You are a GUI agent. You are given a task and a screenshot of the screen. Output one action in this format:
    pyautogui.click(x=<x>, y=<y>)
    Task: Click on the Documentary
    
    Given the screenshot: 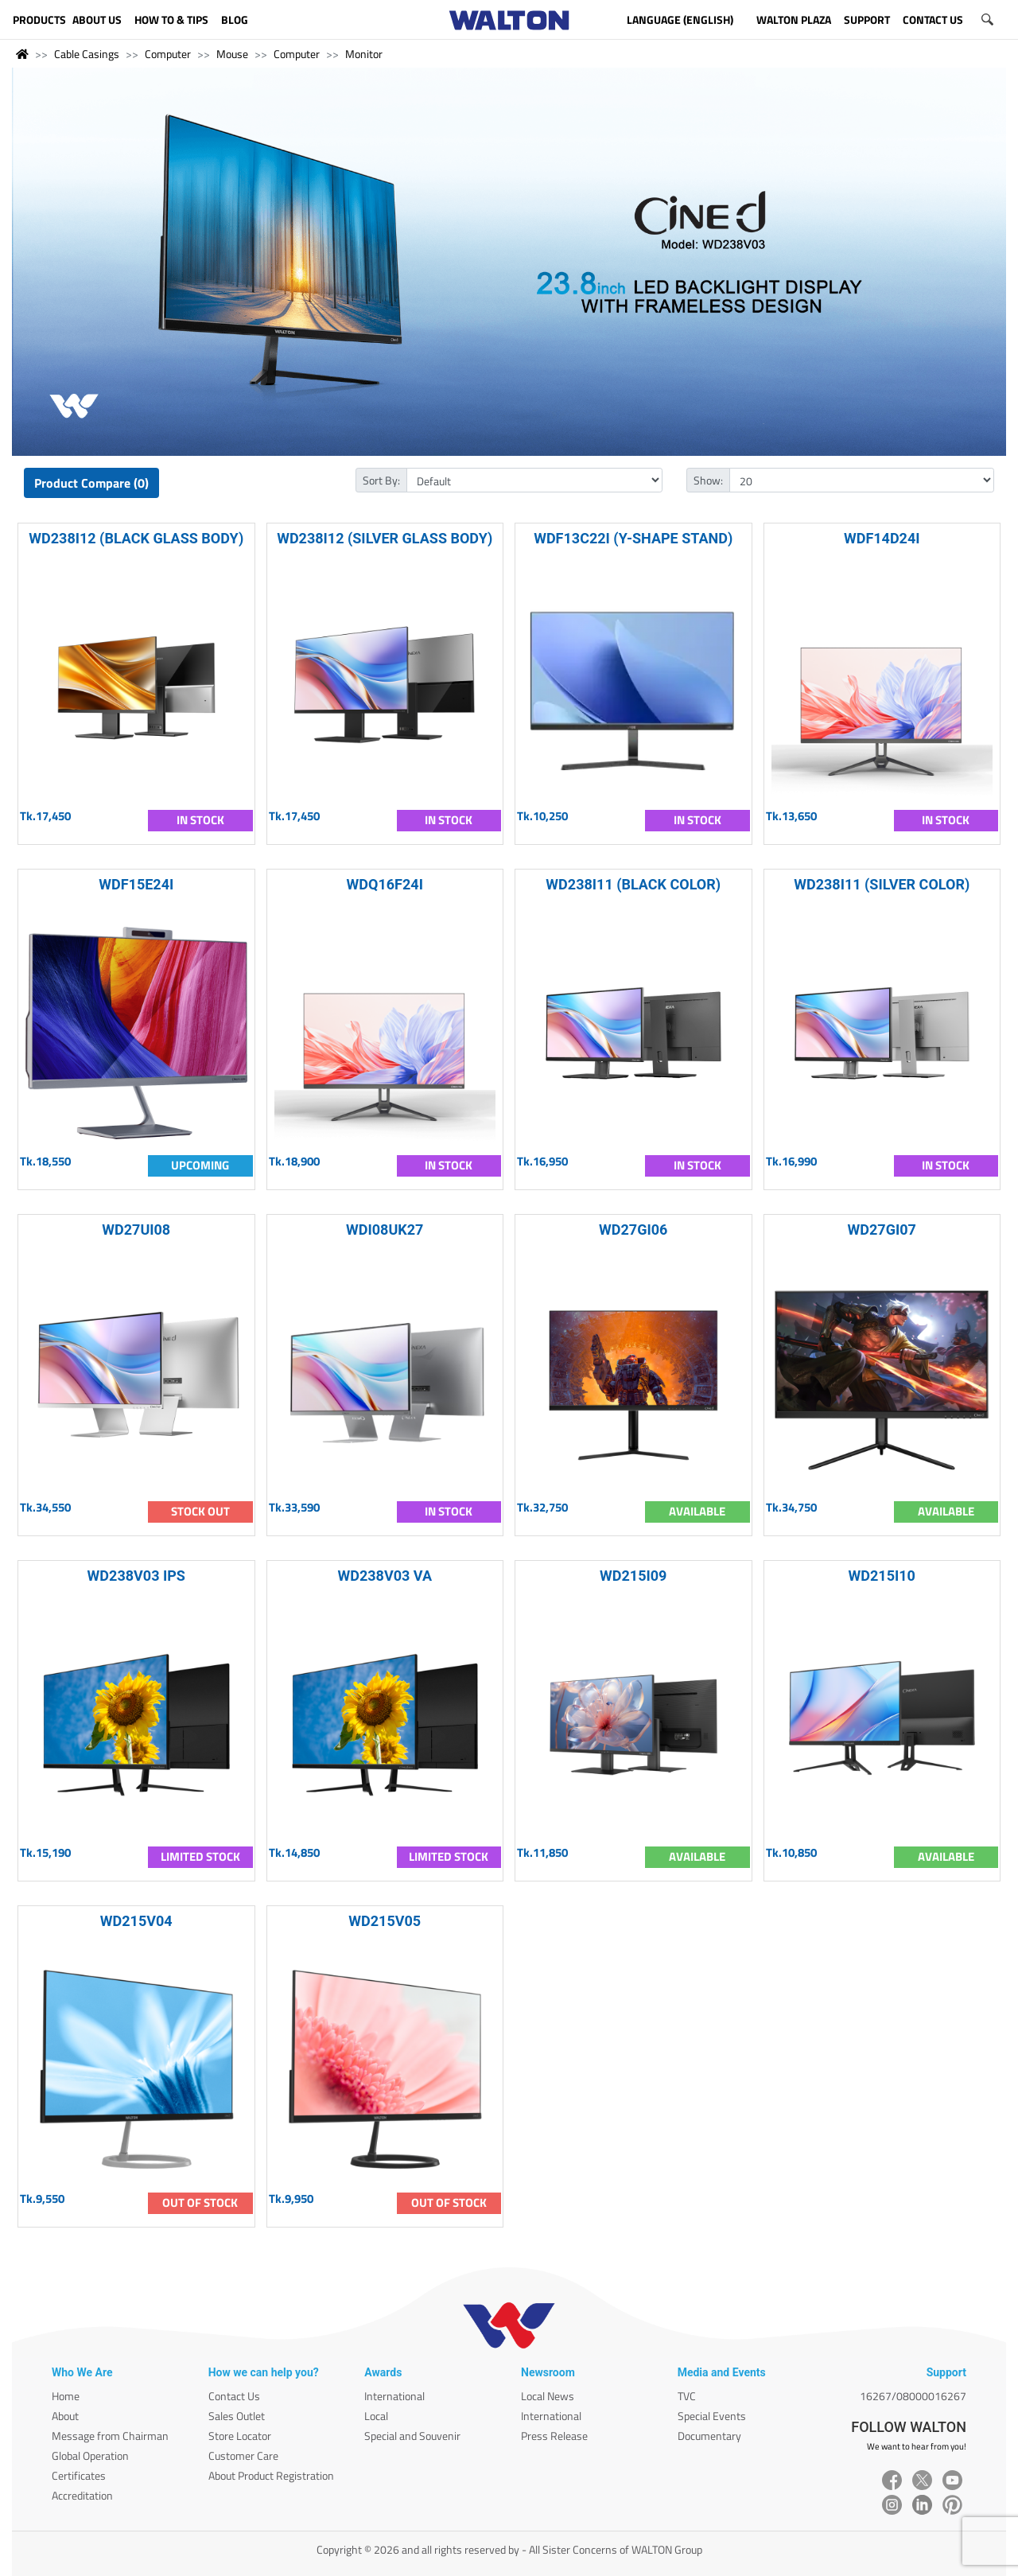 What is the action you would take?
    pyautogui.click(x=709, y=2435)
    